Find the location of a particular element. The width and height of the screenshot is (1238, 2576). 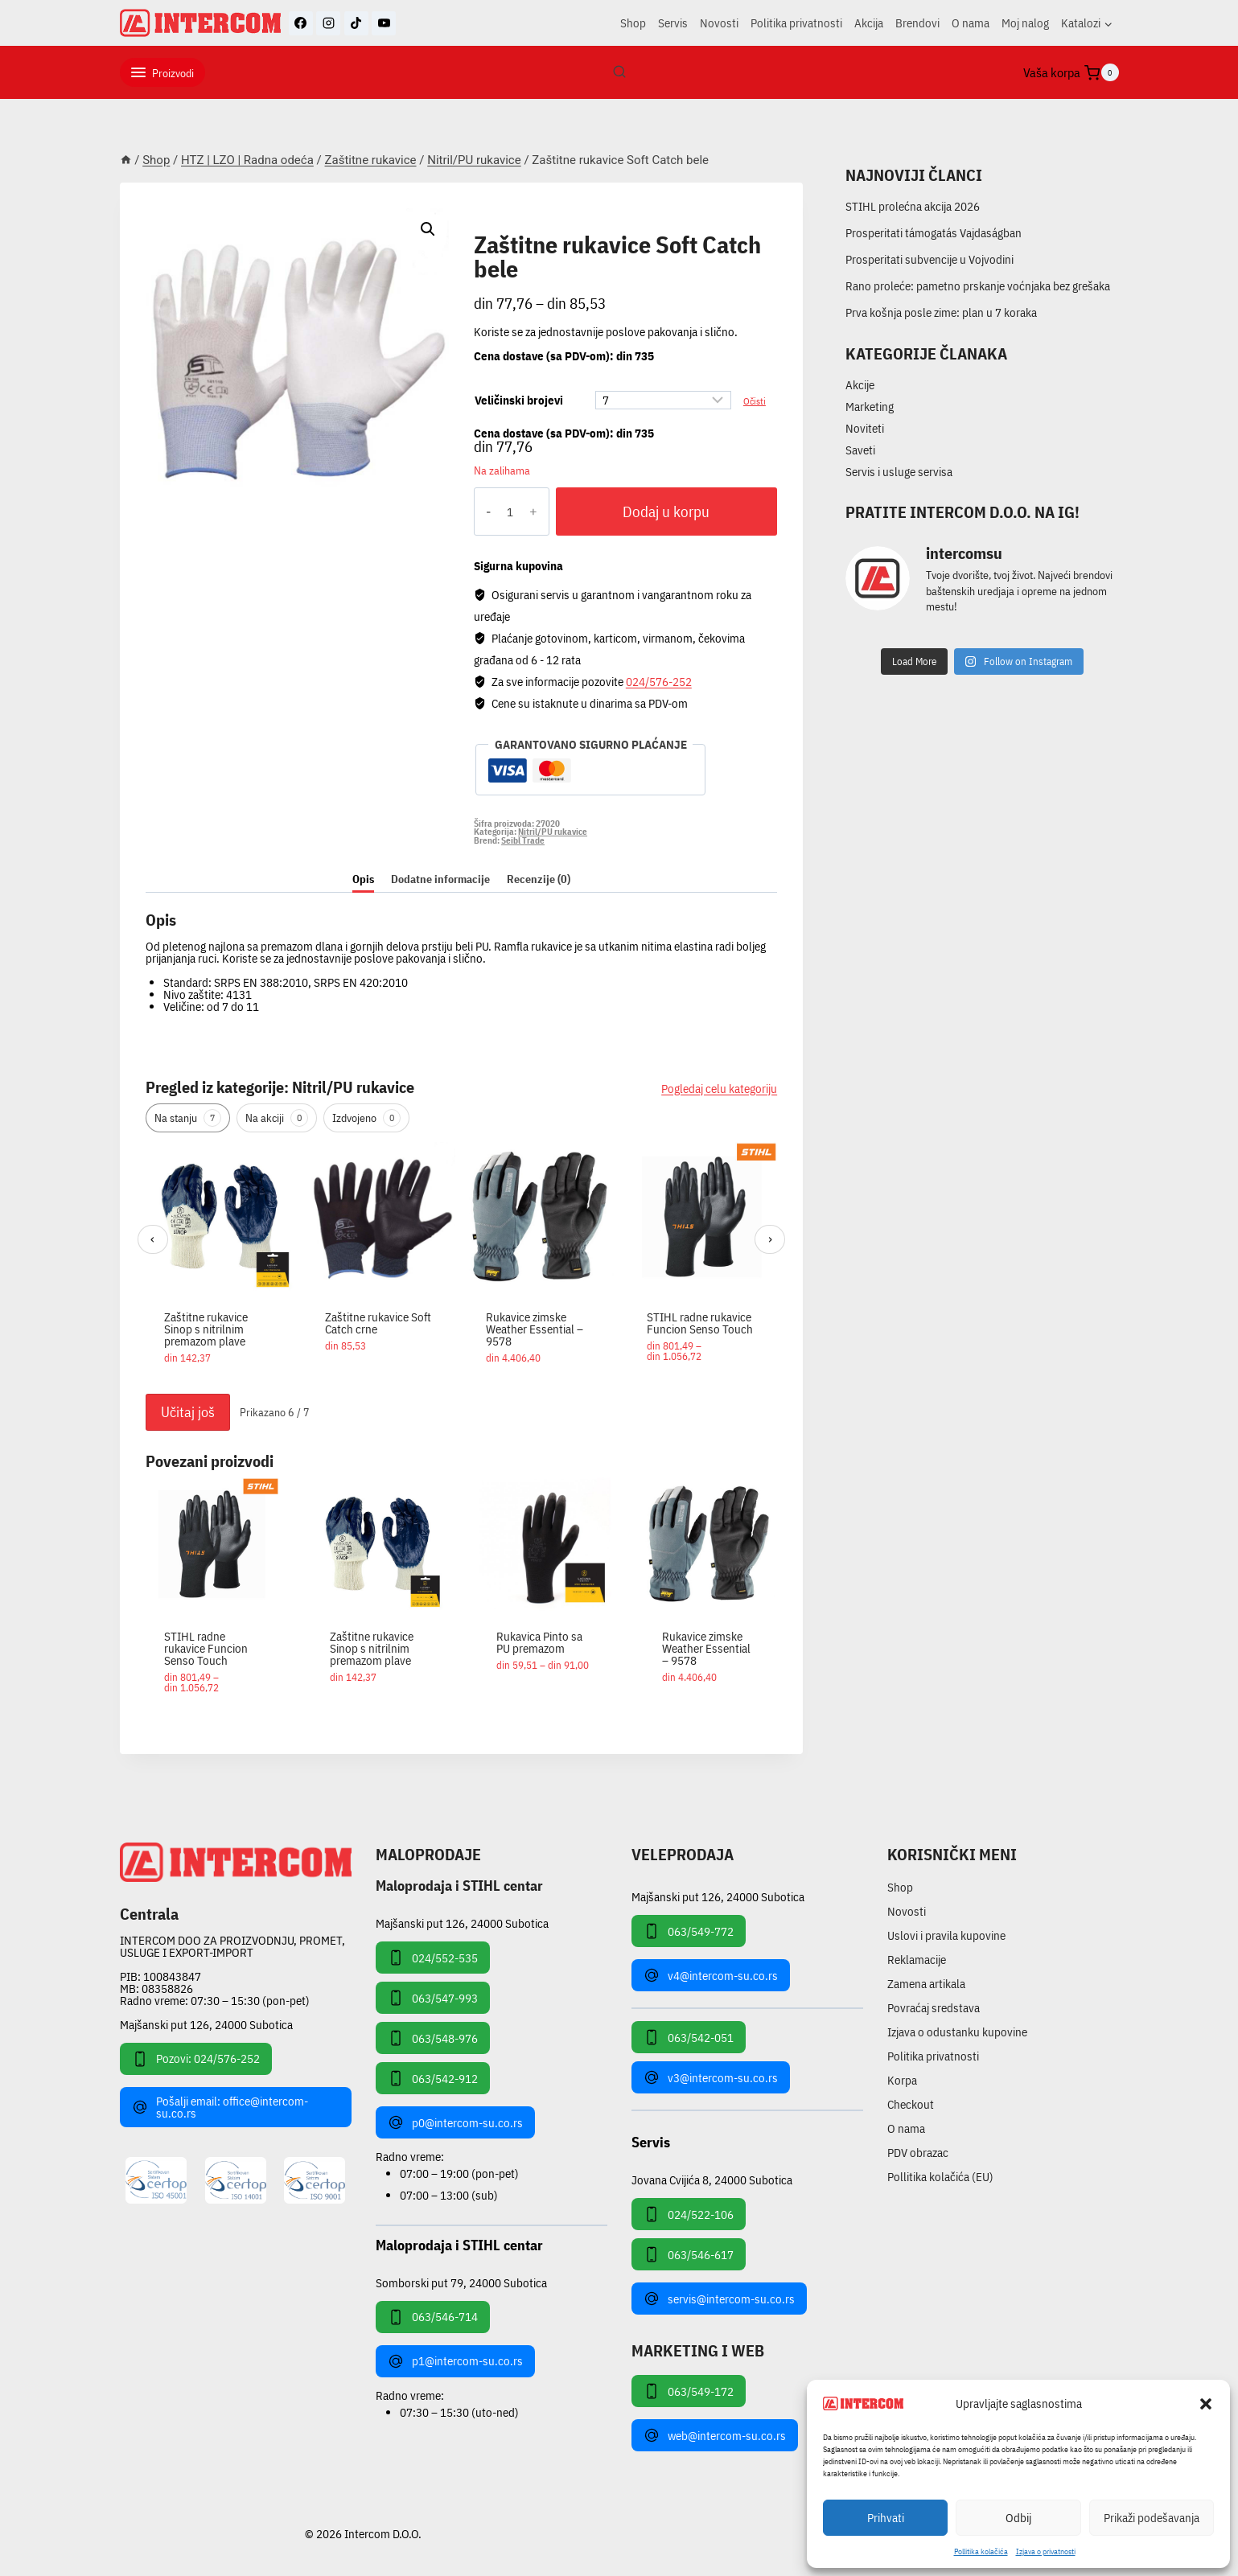

v4@intercom-su.co.rs is located at coordinates (711, 1975).